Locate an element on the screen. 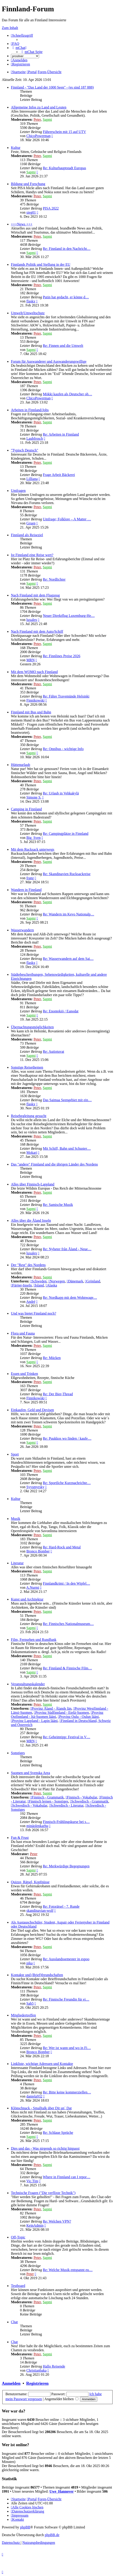 The image size is (115, 2576). Syysmyrsky is located at coordinates (35, 1487).